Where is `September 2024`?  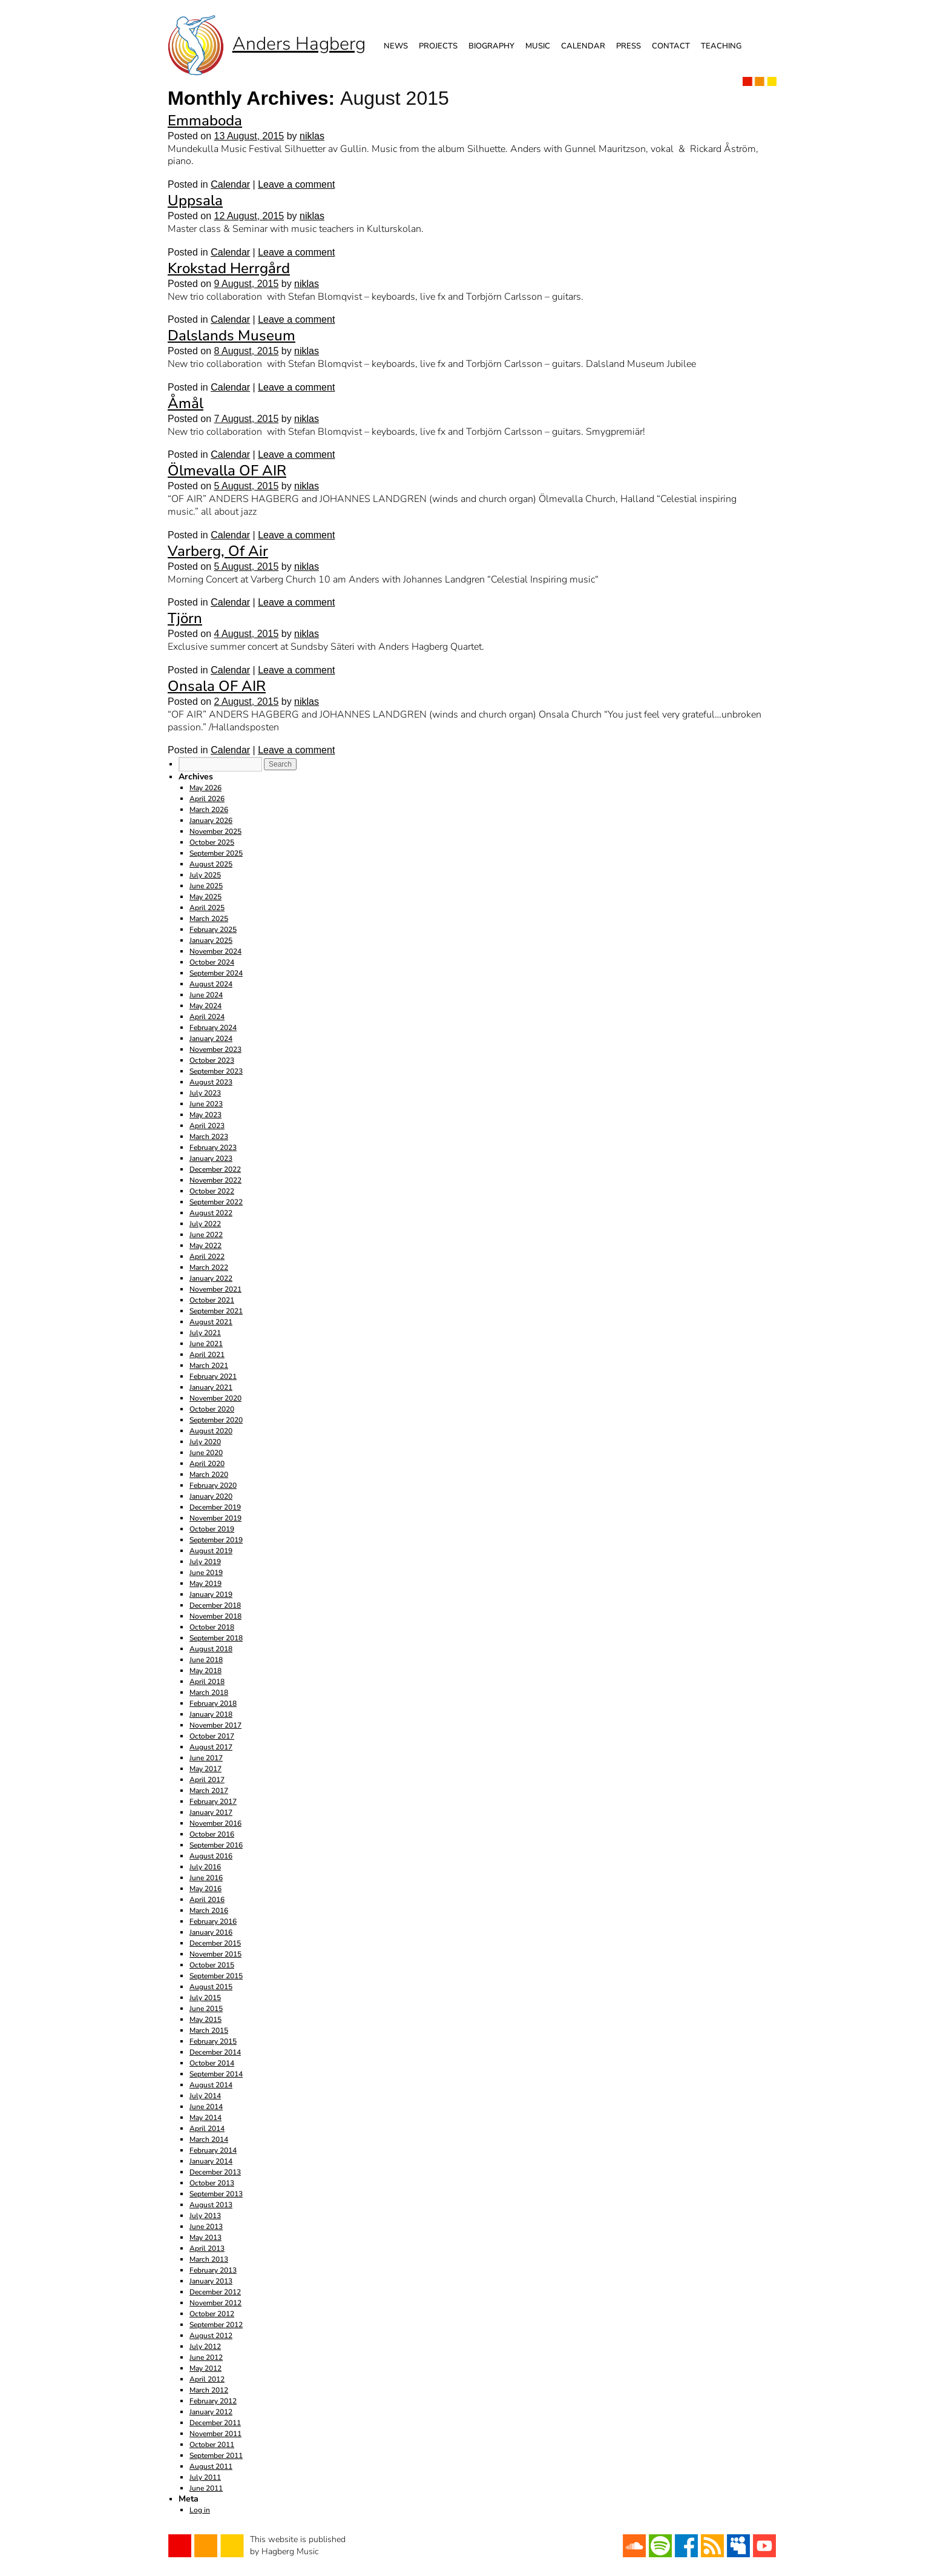
September 2024 is located at coordinates (216, 973).